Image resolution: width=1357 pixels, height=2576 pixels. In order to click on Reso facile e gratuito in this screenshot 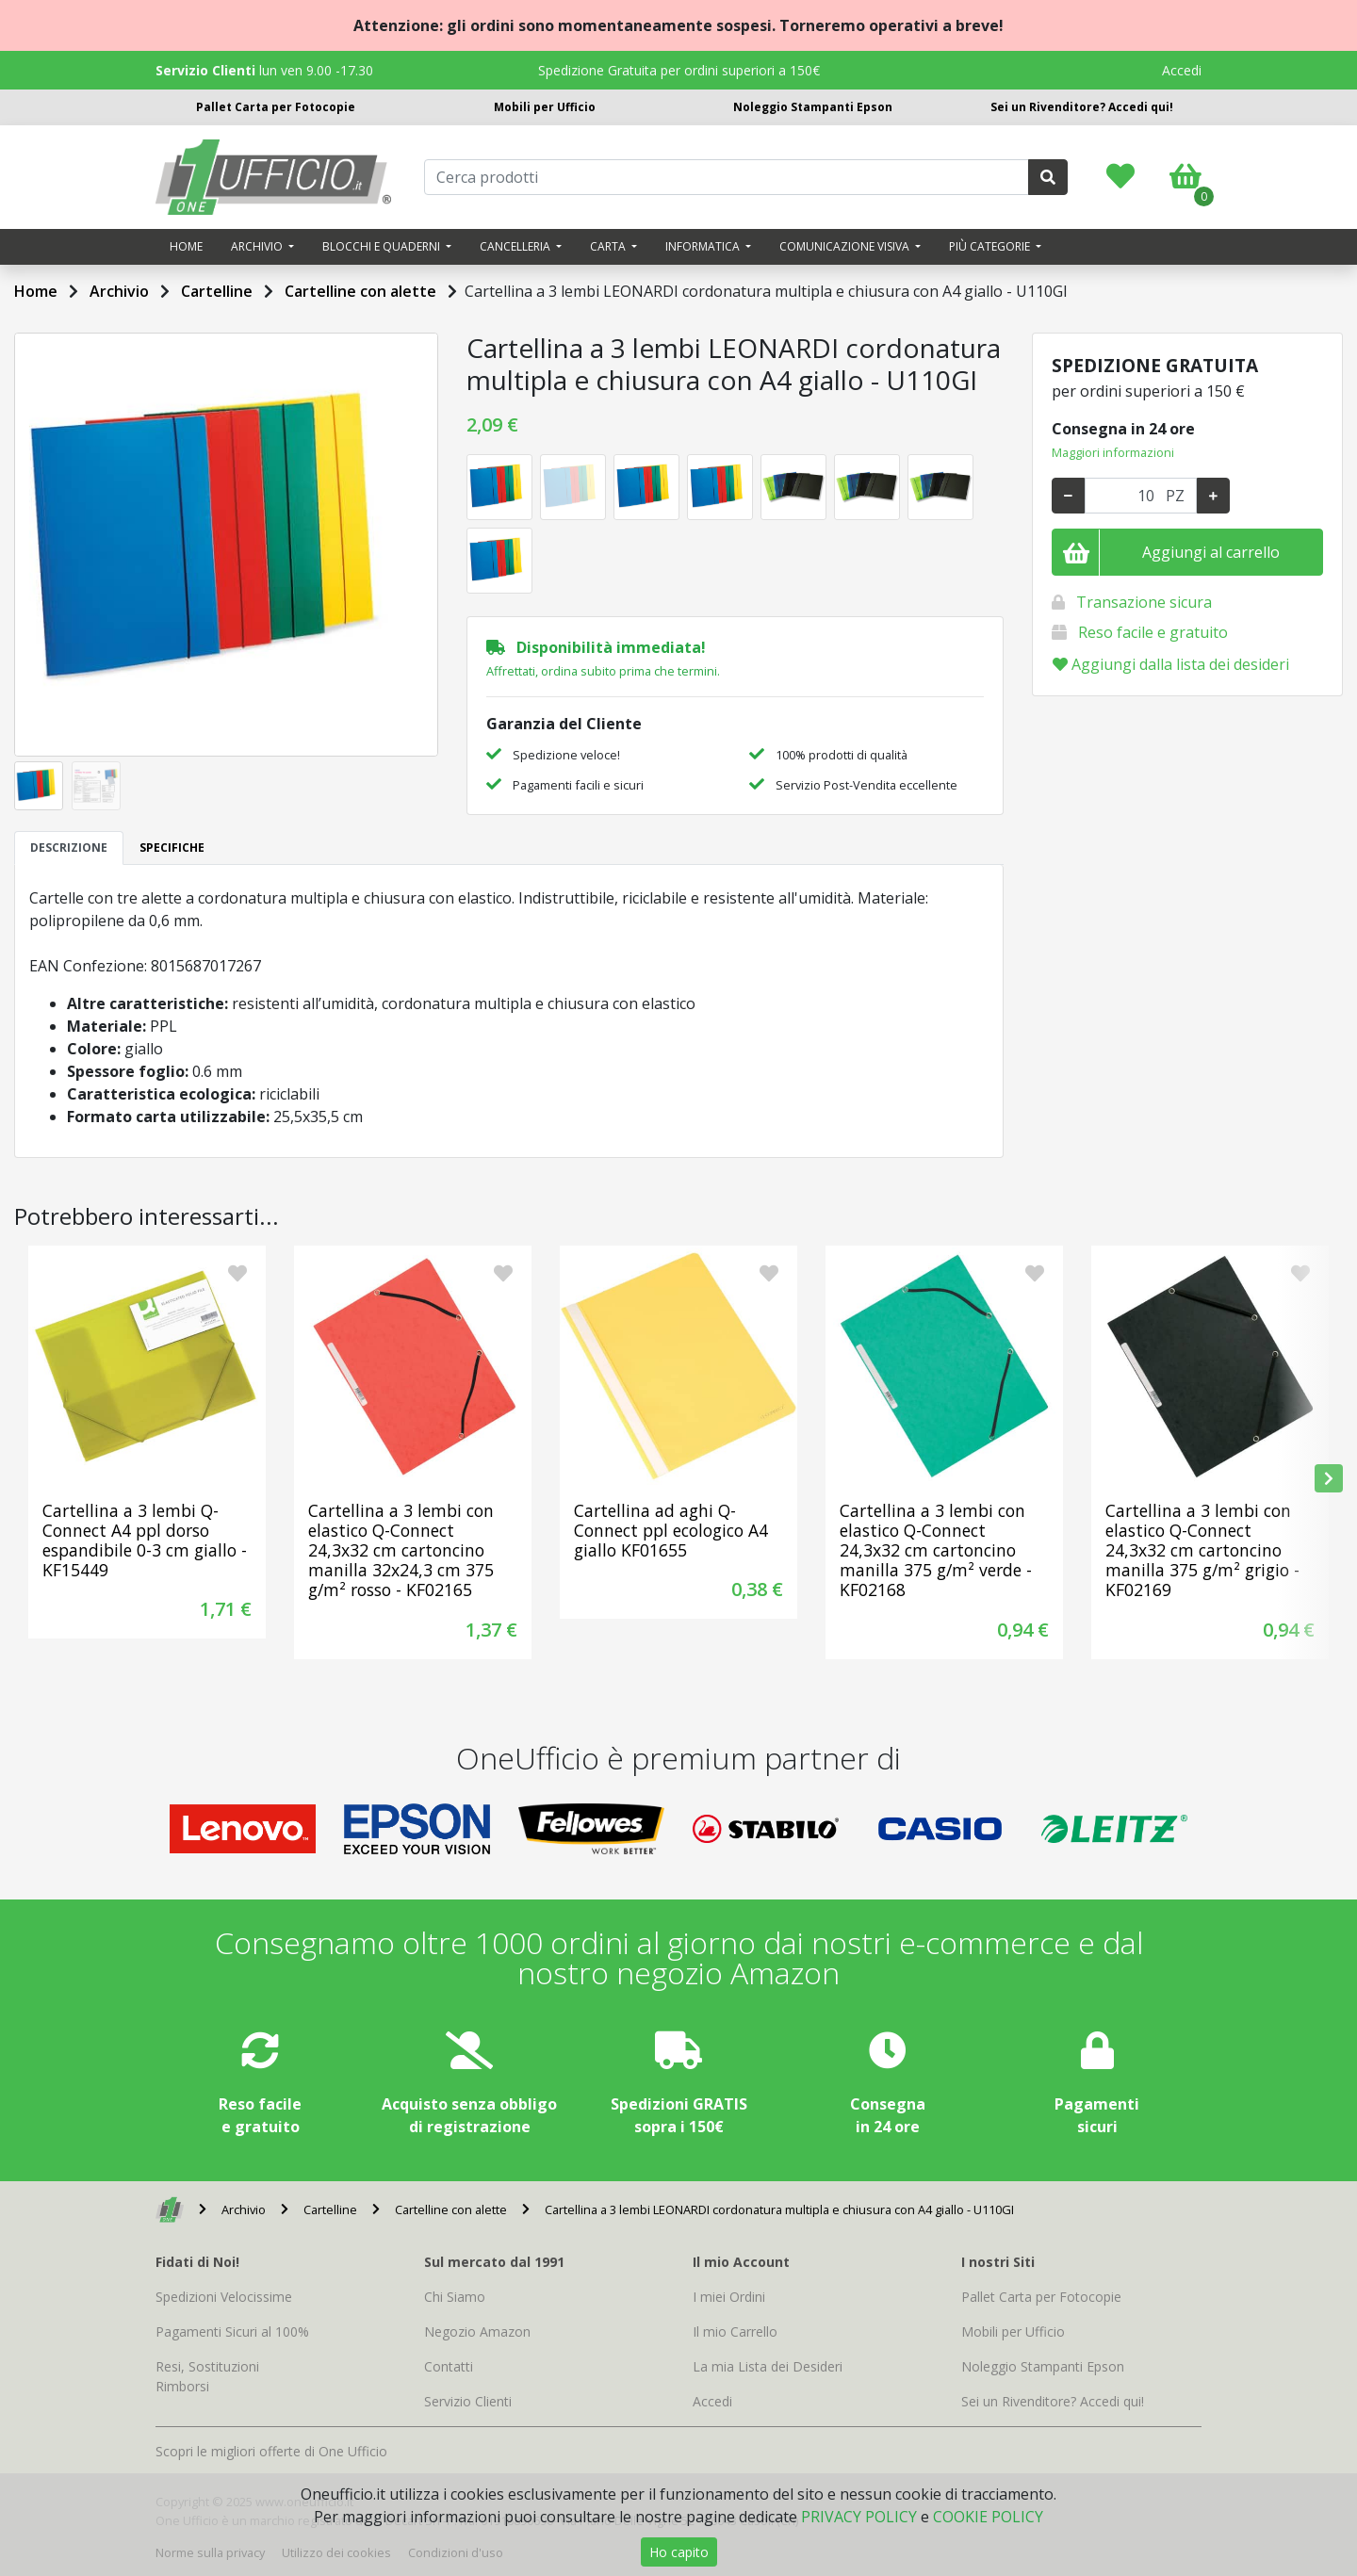, I will do `click(1153, 632)`.